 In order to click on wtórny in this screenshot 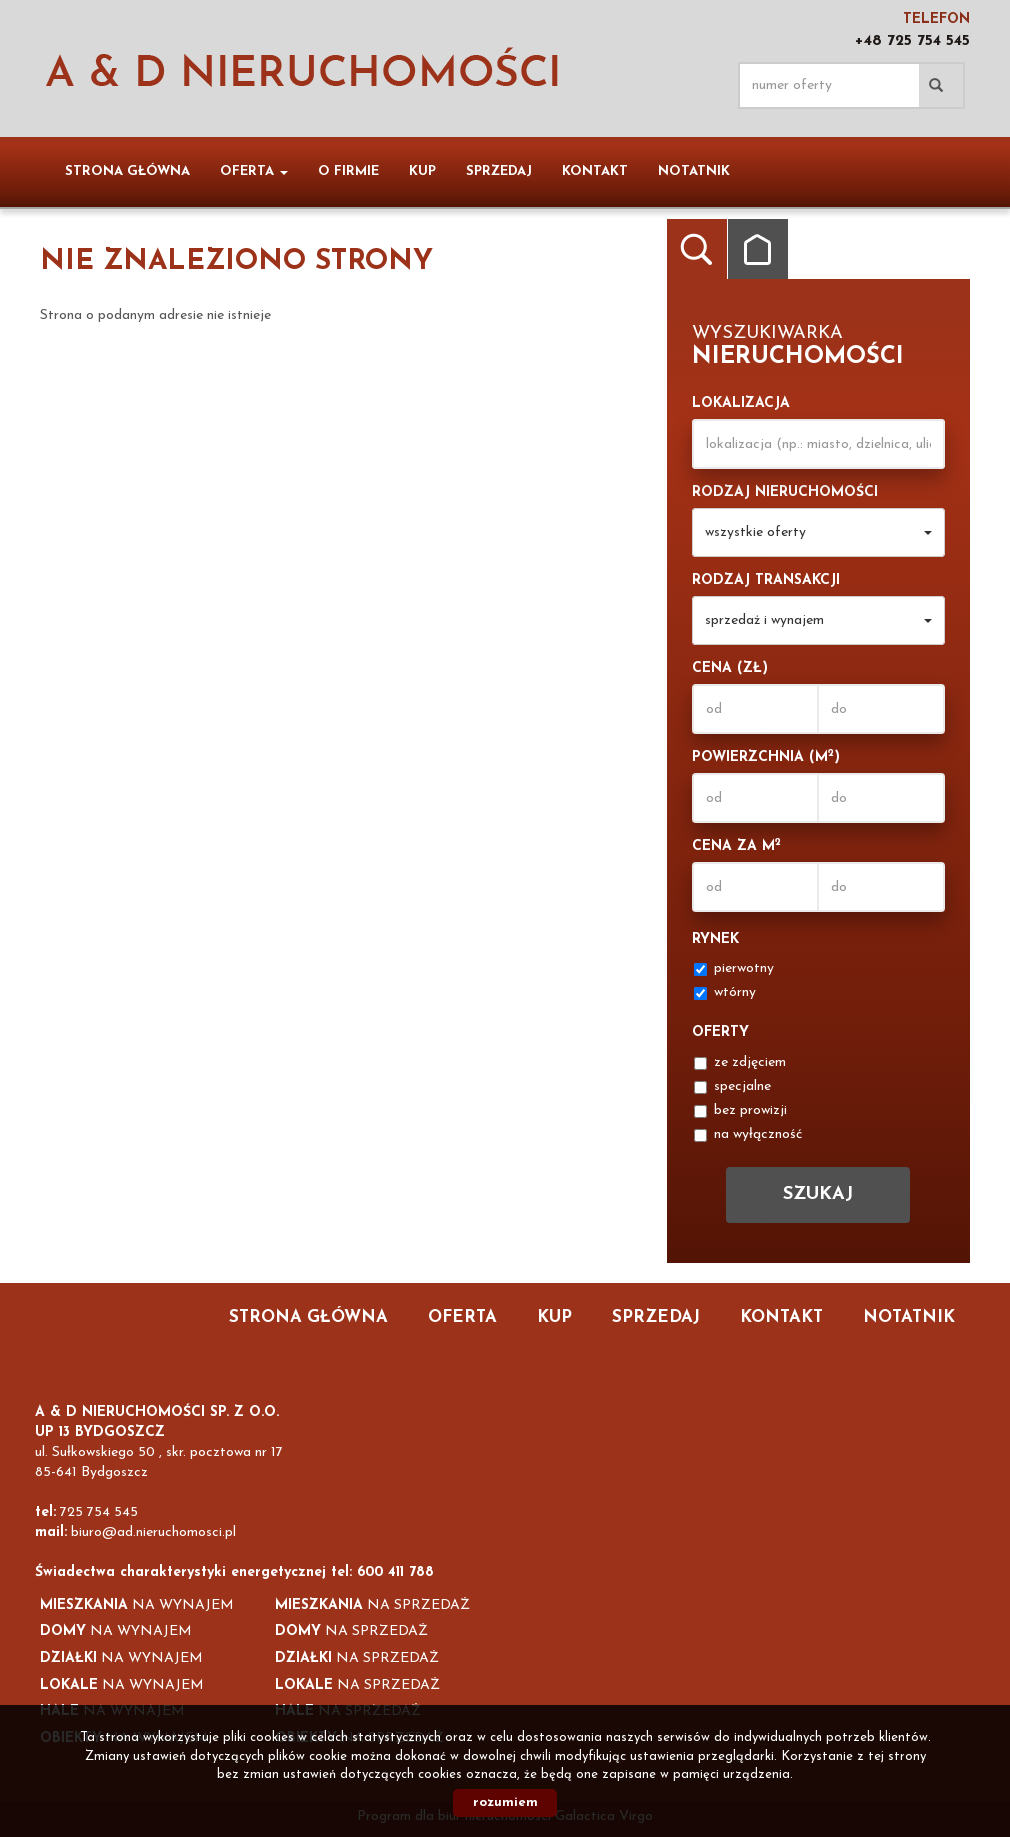, I will do `click(725, 992)`.